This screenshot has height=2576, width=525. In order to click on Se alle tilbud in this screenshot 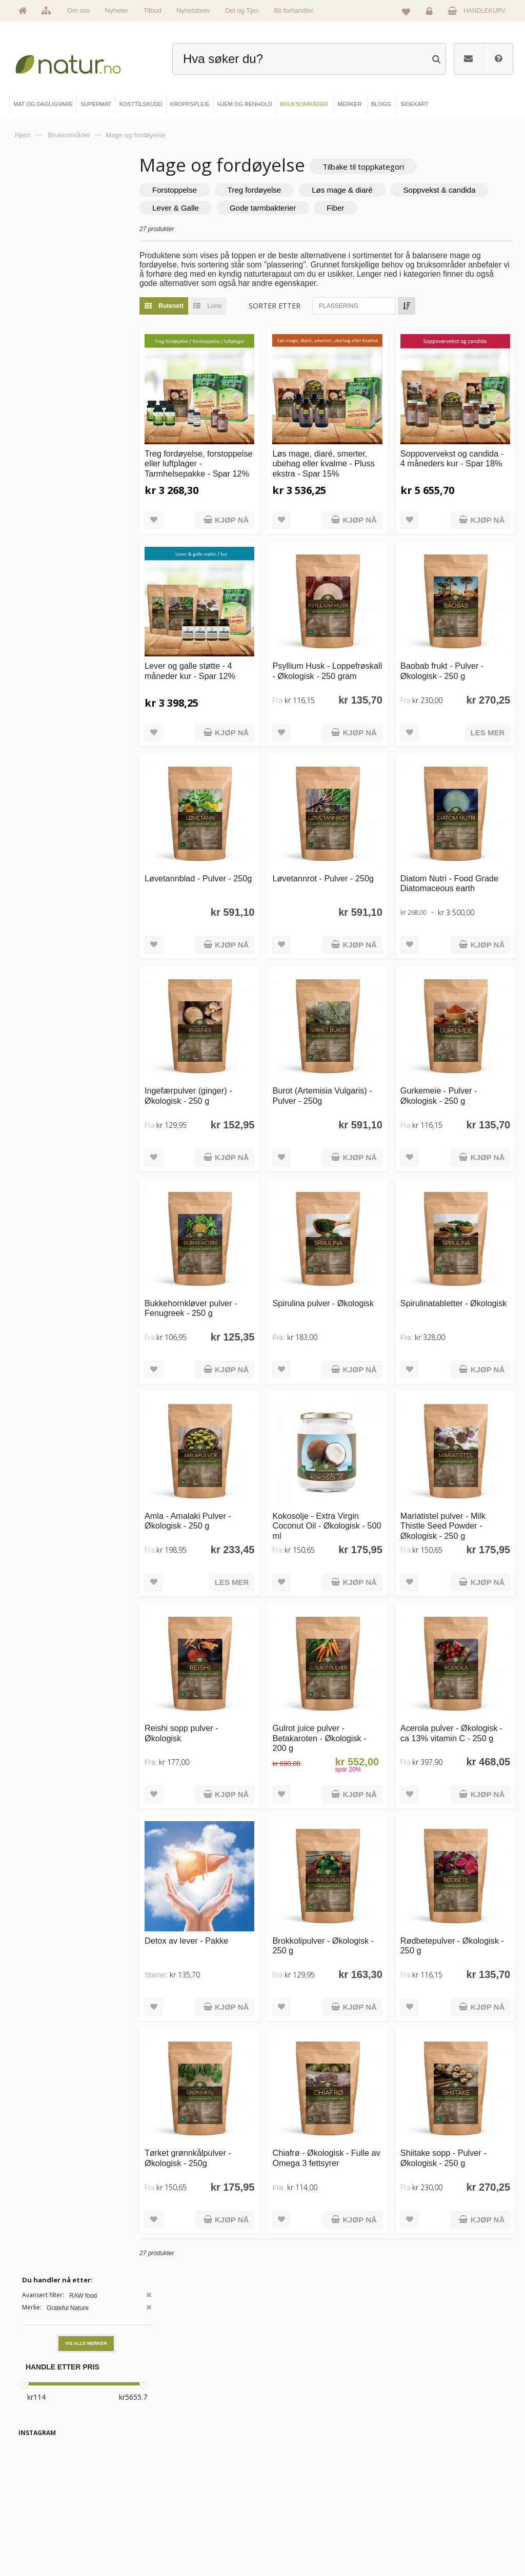, I will do `click(46, 2542)`.